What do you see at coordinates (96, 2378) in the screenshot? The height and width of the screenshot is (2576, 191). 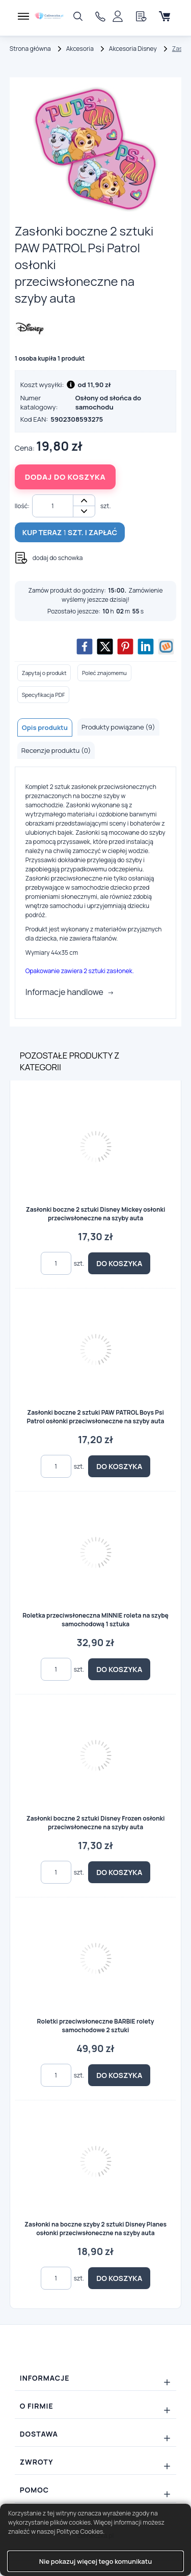 I see `[Rozwiń/zwiń: Informacje]` at bounding box center [96, 2378].